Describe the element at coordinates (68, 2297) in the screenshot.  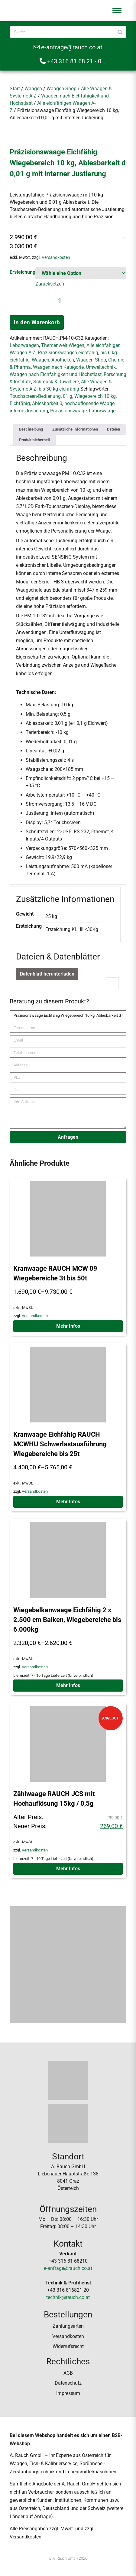
I see `technik@rauch.co.at` at that location.